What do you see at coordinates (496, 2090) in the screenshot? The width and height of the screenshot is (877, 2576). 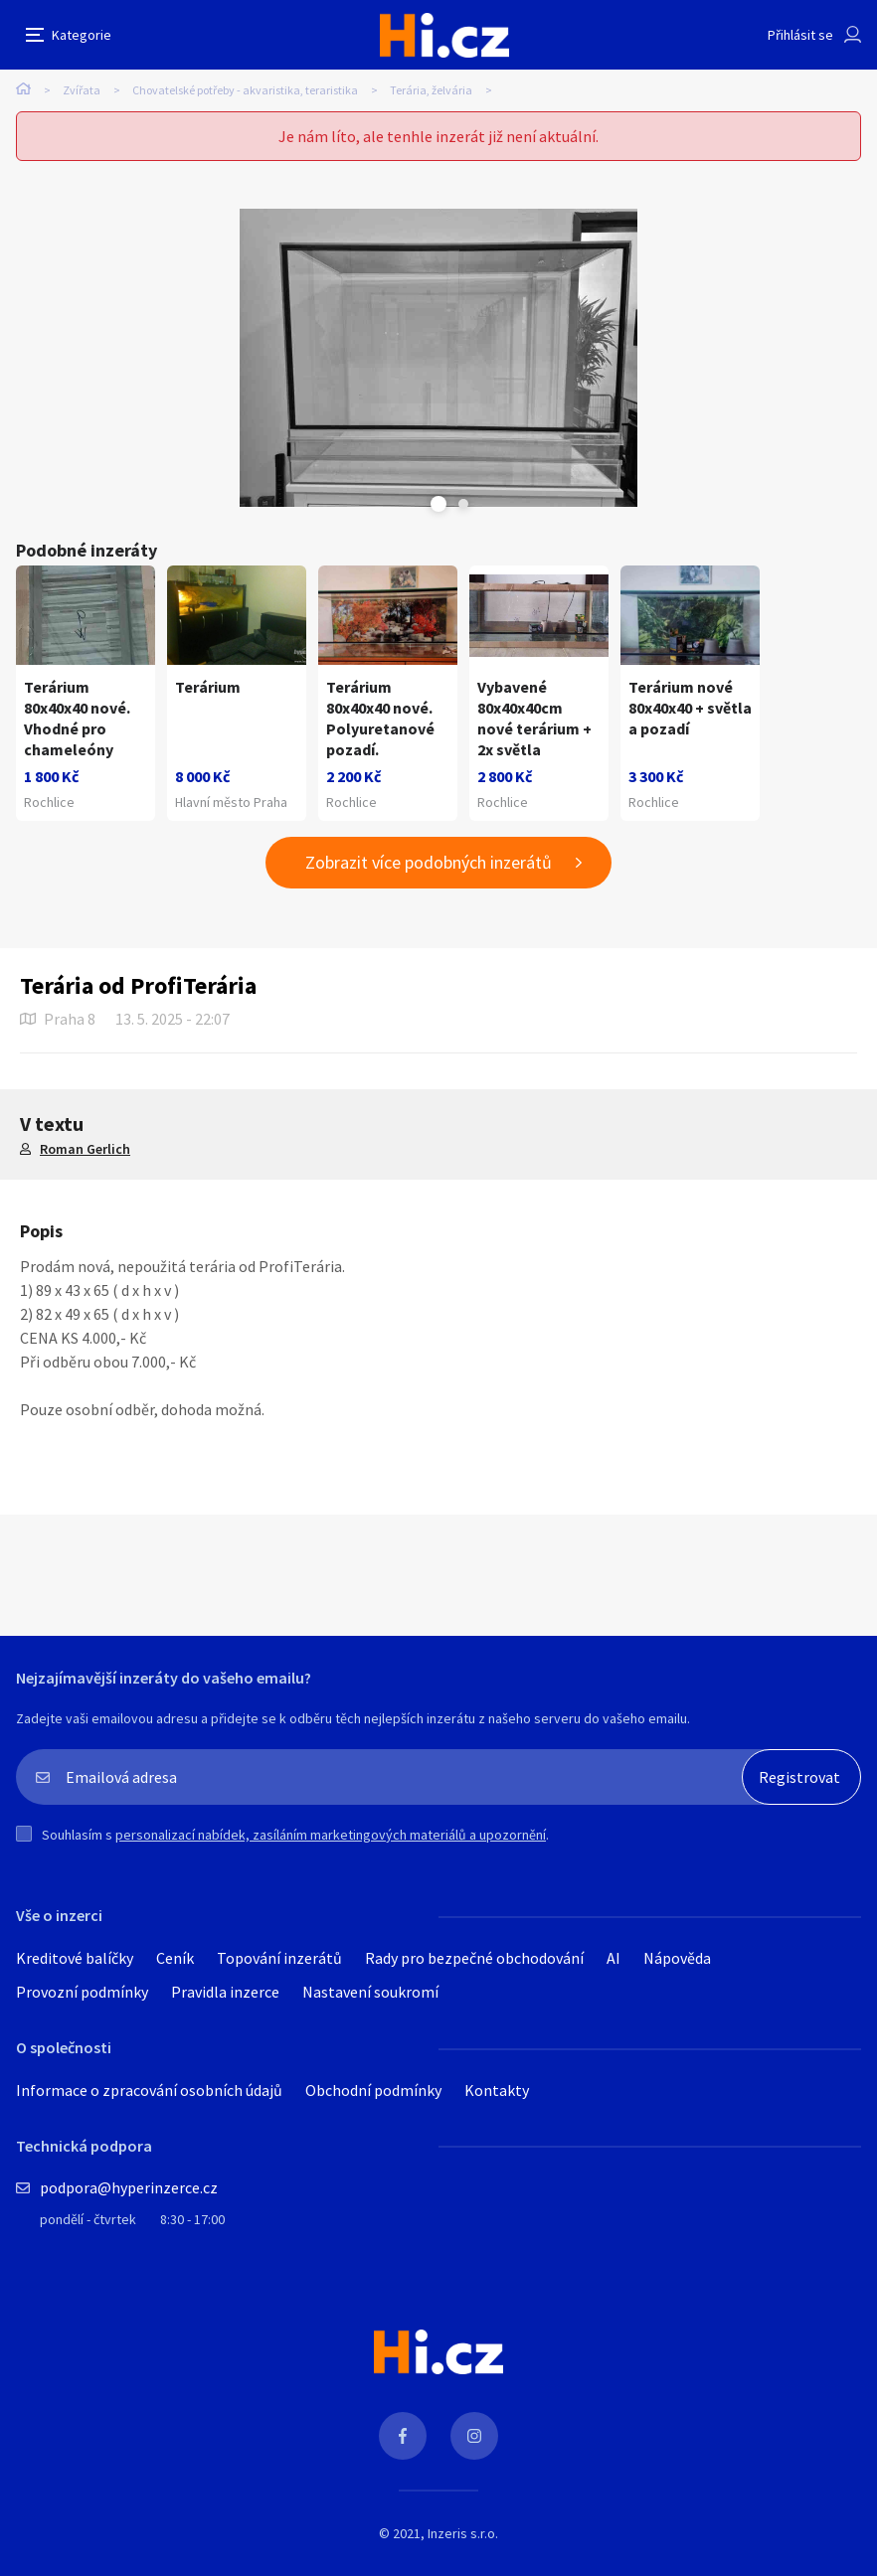 I see `Kontakty` at bounding box center [496, 2090].